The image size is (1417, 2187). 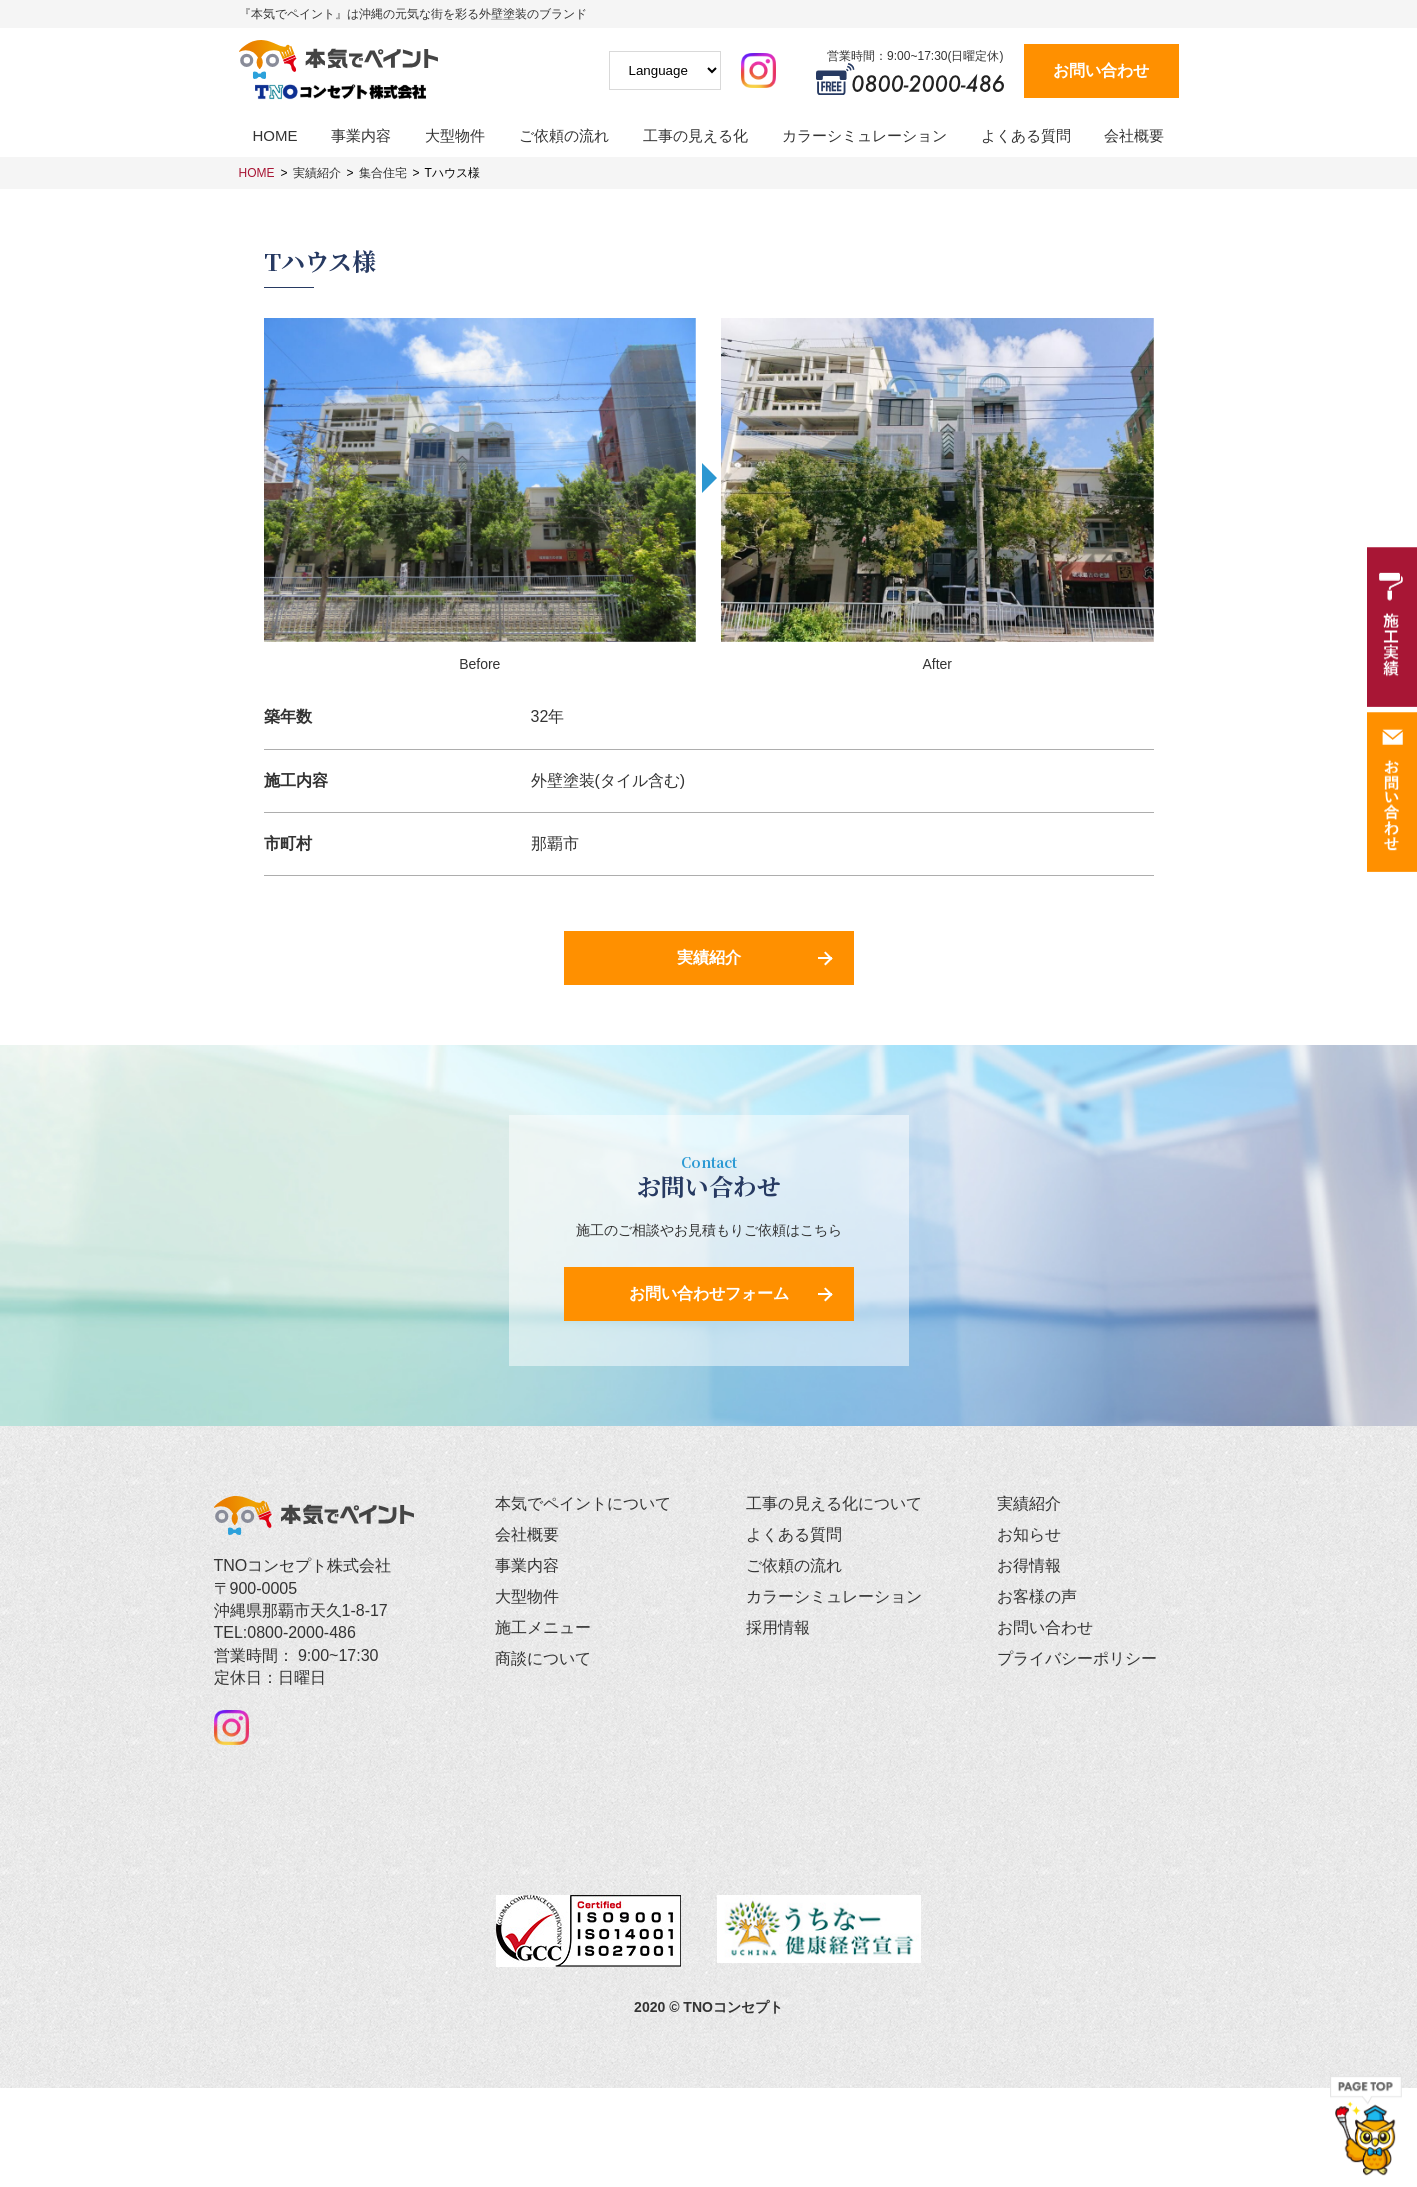 What do you see at coordinates (583, 1504) in the screenshot?
I see `本気でペイントについて` at bounding box center [583, 1504].